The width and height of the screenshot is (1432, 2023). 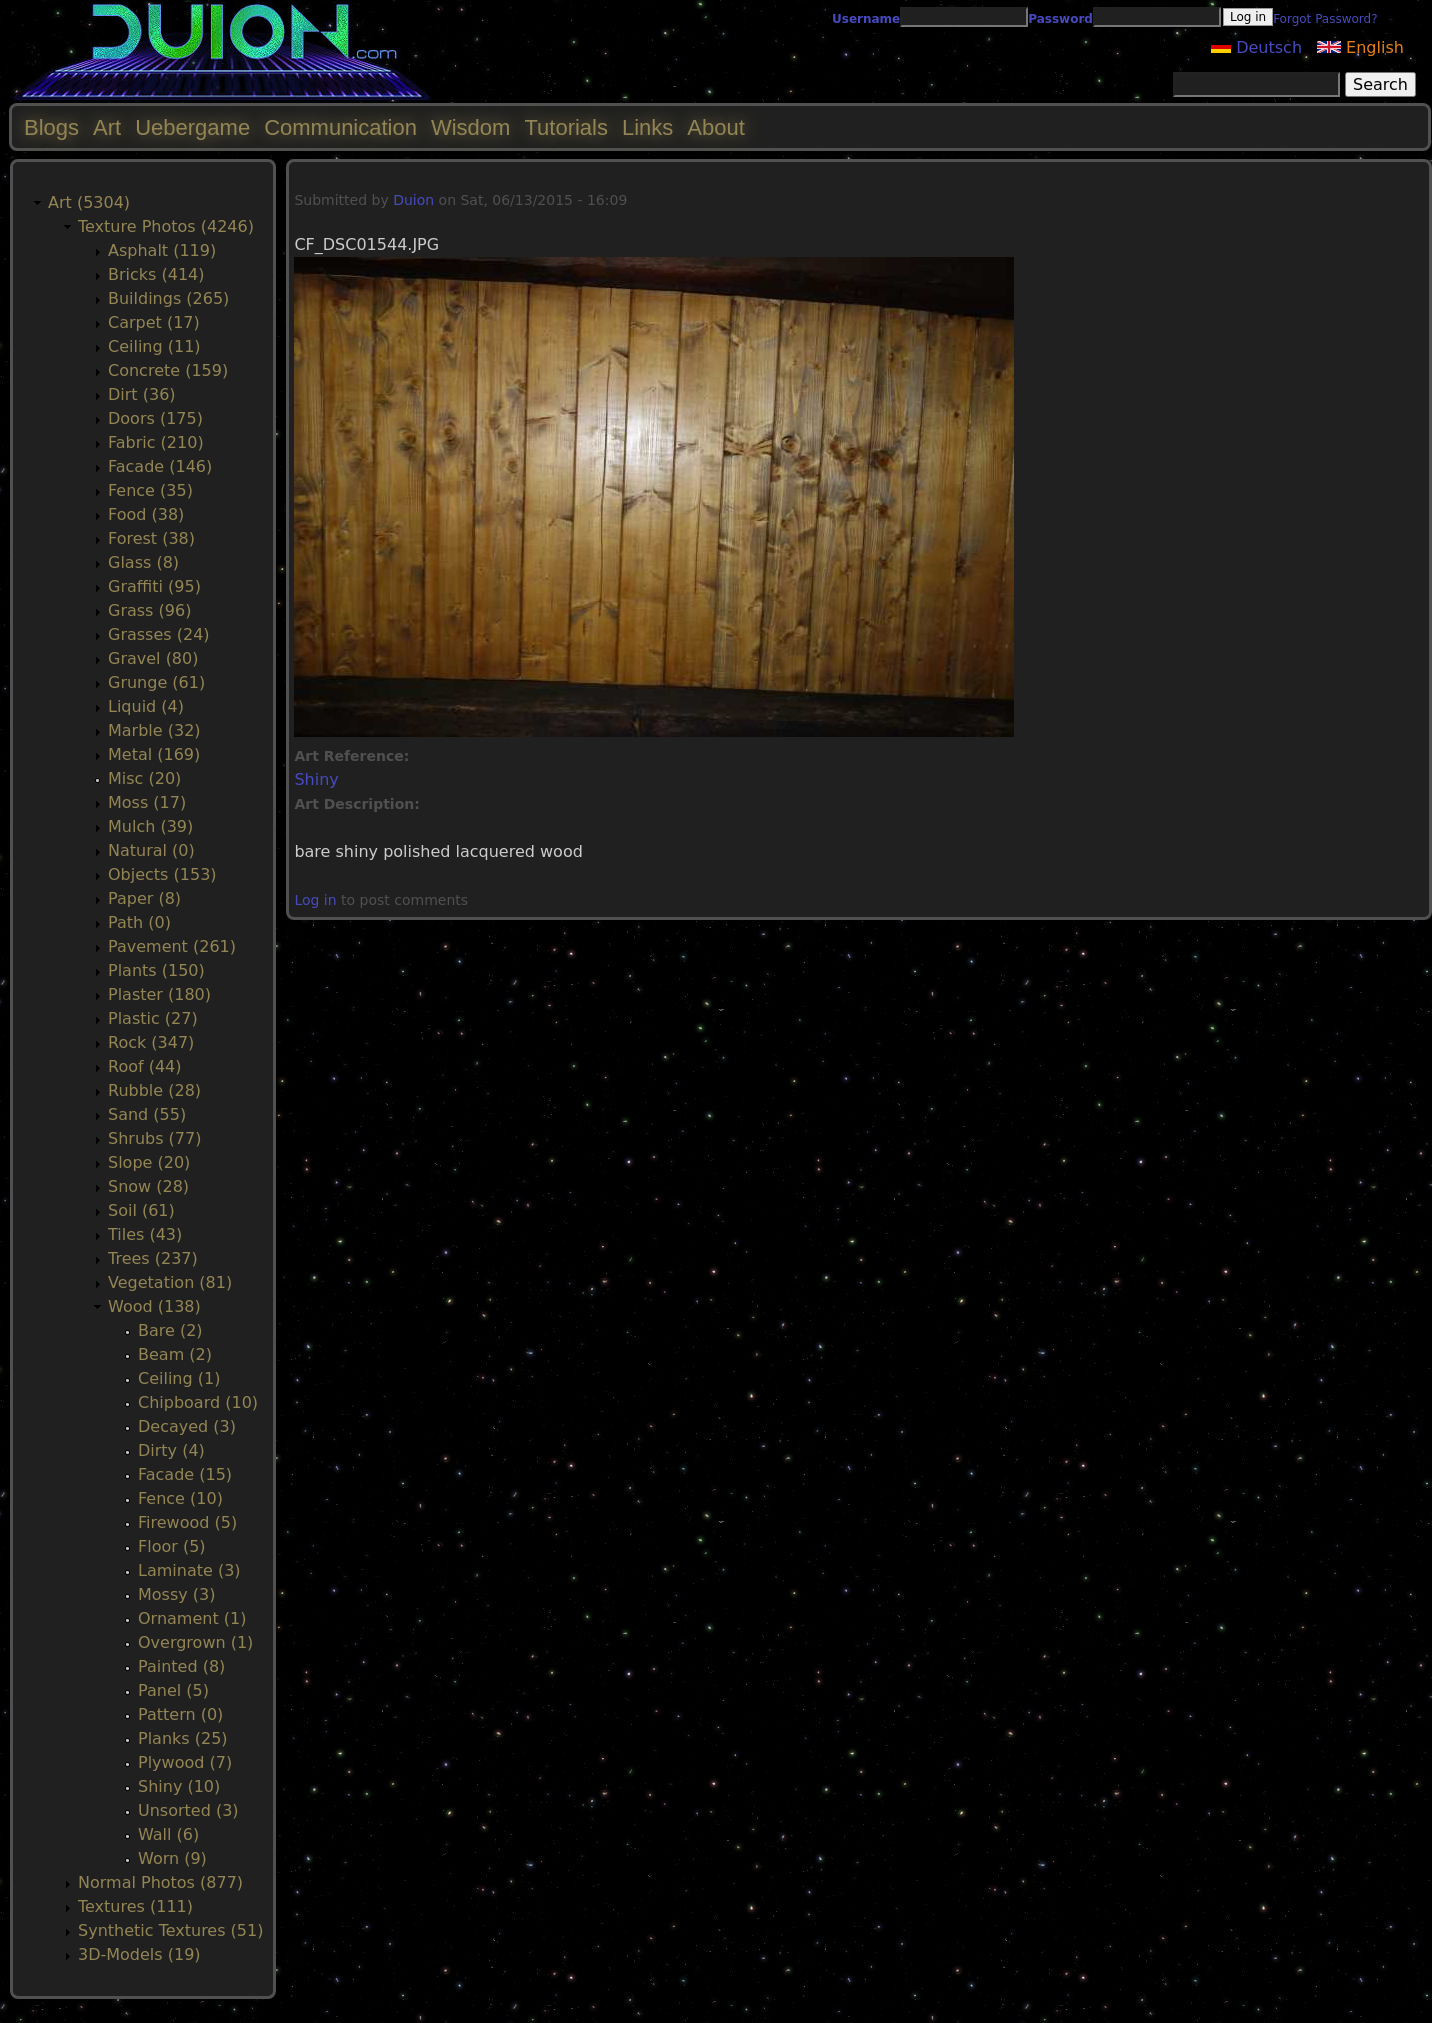 What do you see at coordinates (146, 706) in the screenshot?
I see `Liquid (4)` at bounding box center [146, 706].